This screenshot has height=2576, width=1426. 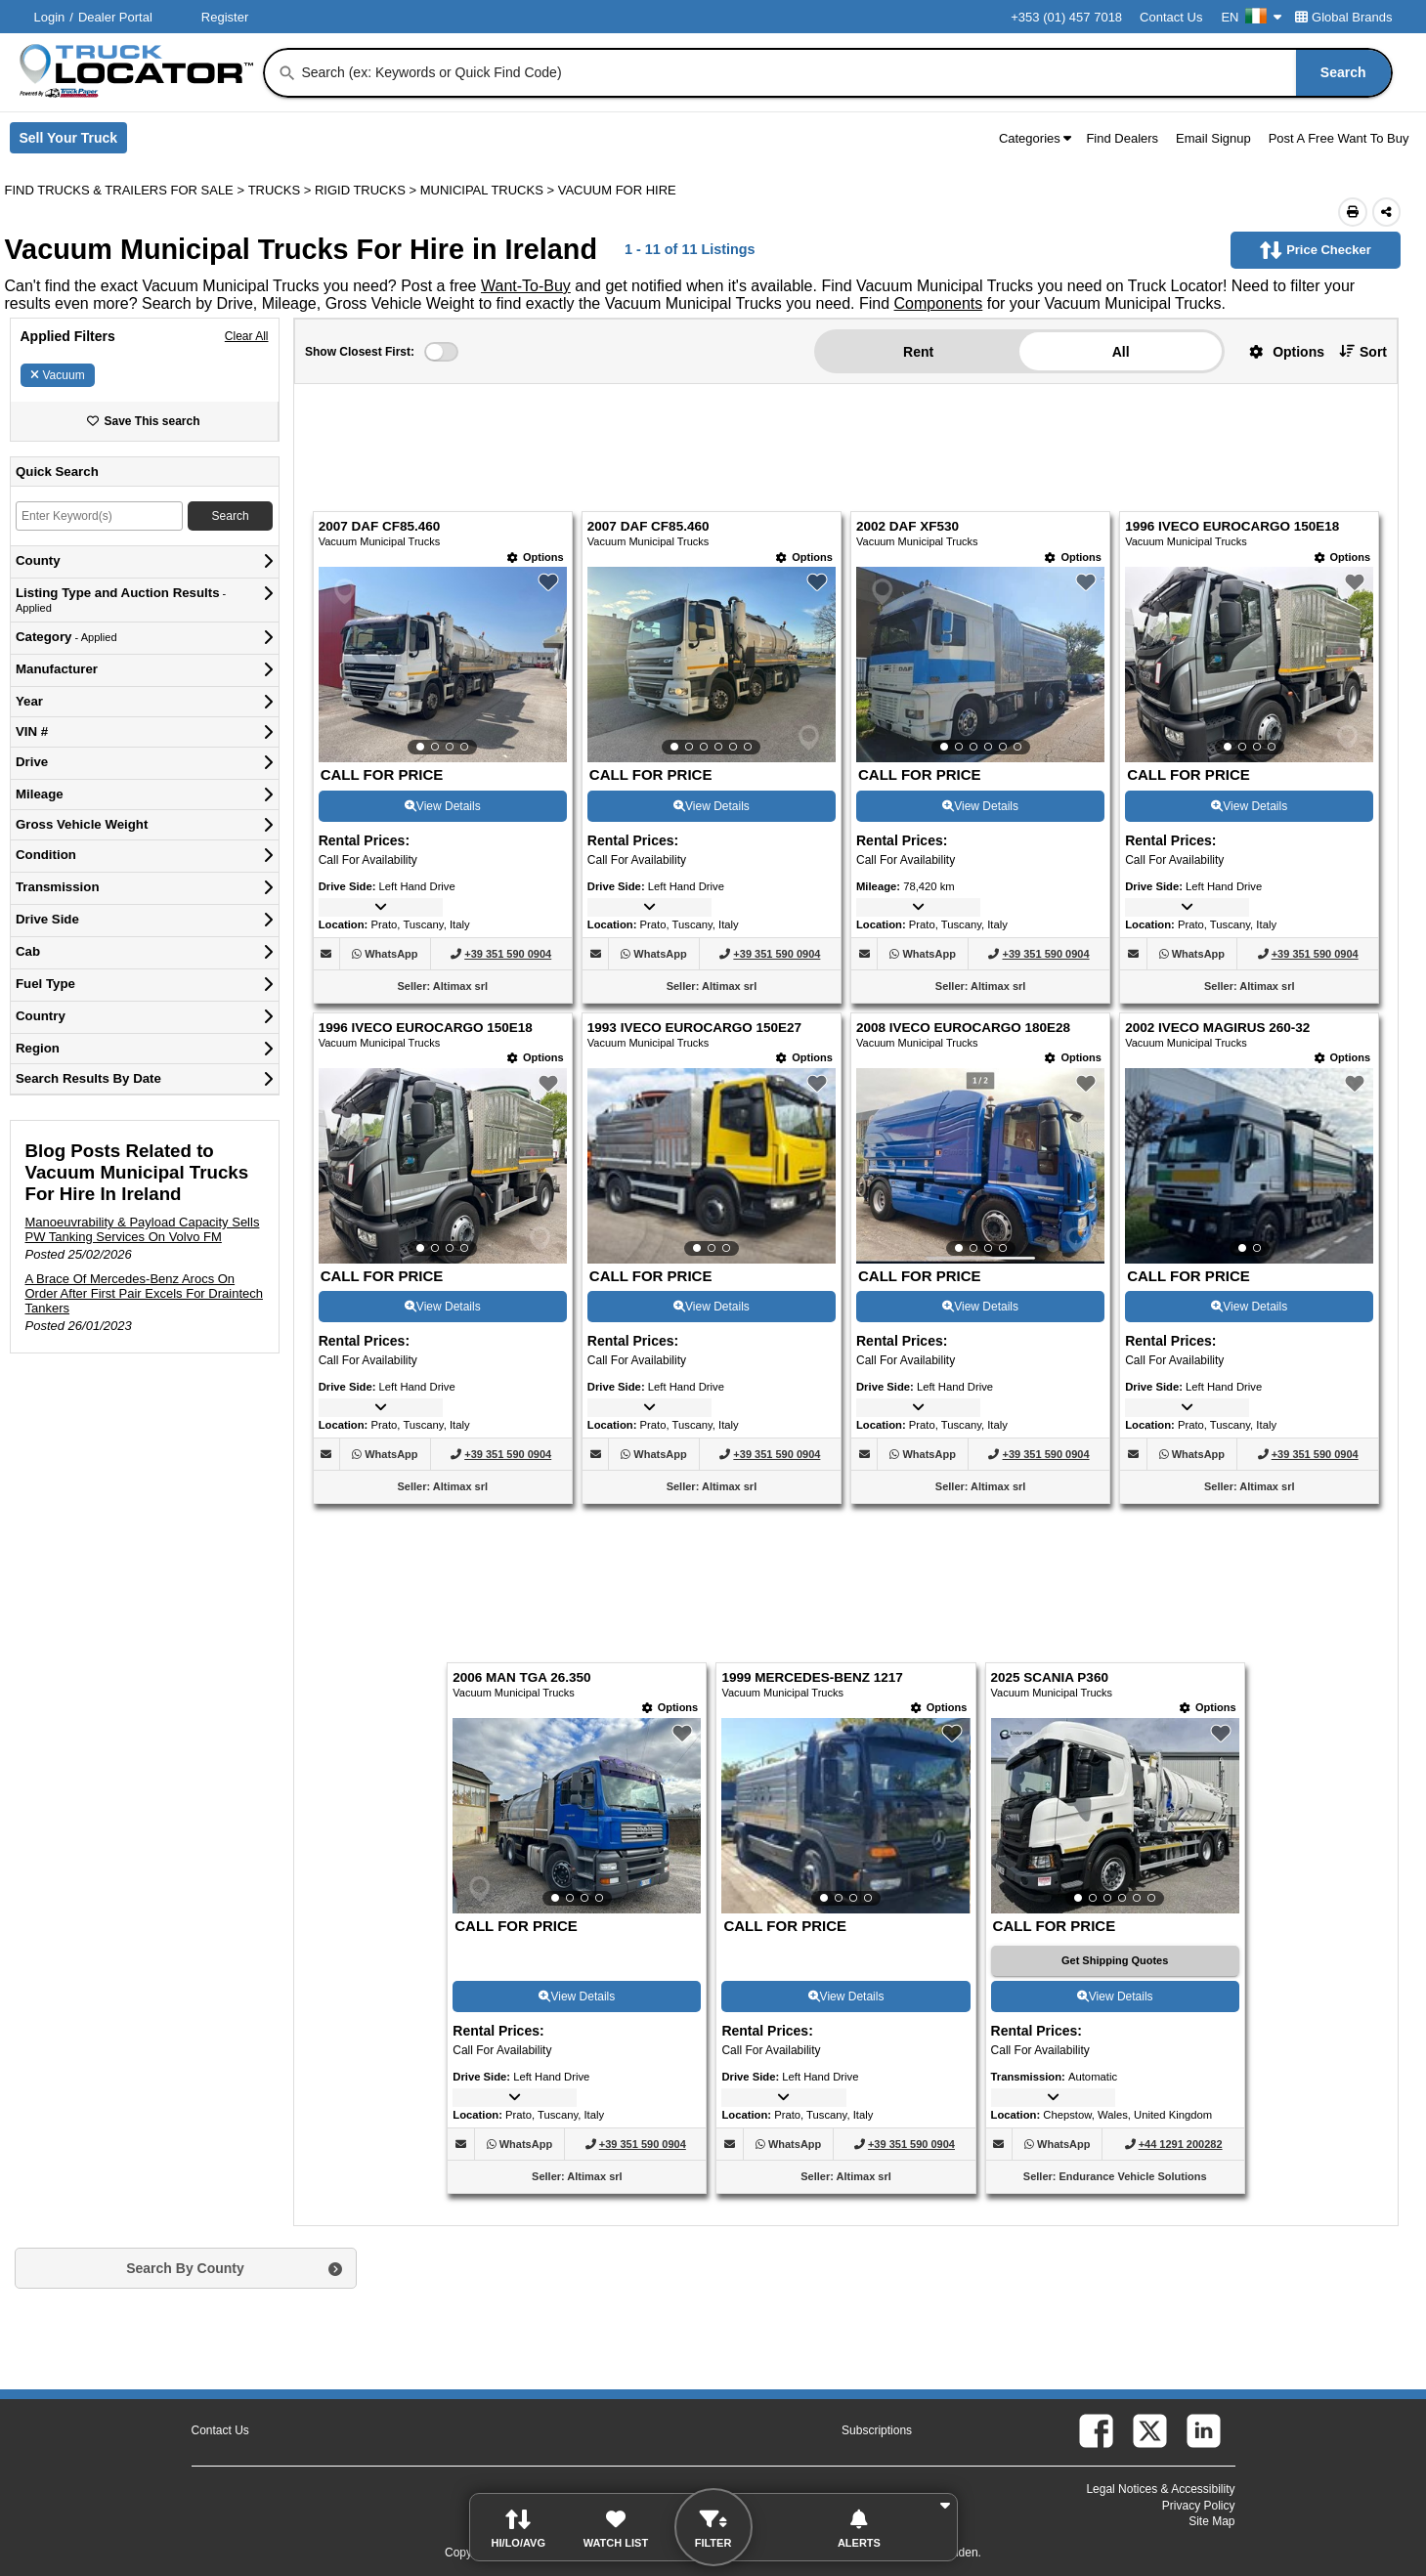 What do you see at coordinates (711, 664) in the screenshot?
I see `[View Details For 2007 DAF CF85.460 (2)]` at bounding box center [711, 664].